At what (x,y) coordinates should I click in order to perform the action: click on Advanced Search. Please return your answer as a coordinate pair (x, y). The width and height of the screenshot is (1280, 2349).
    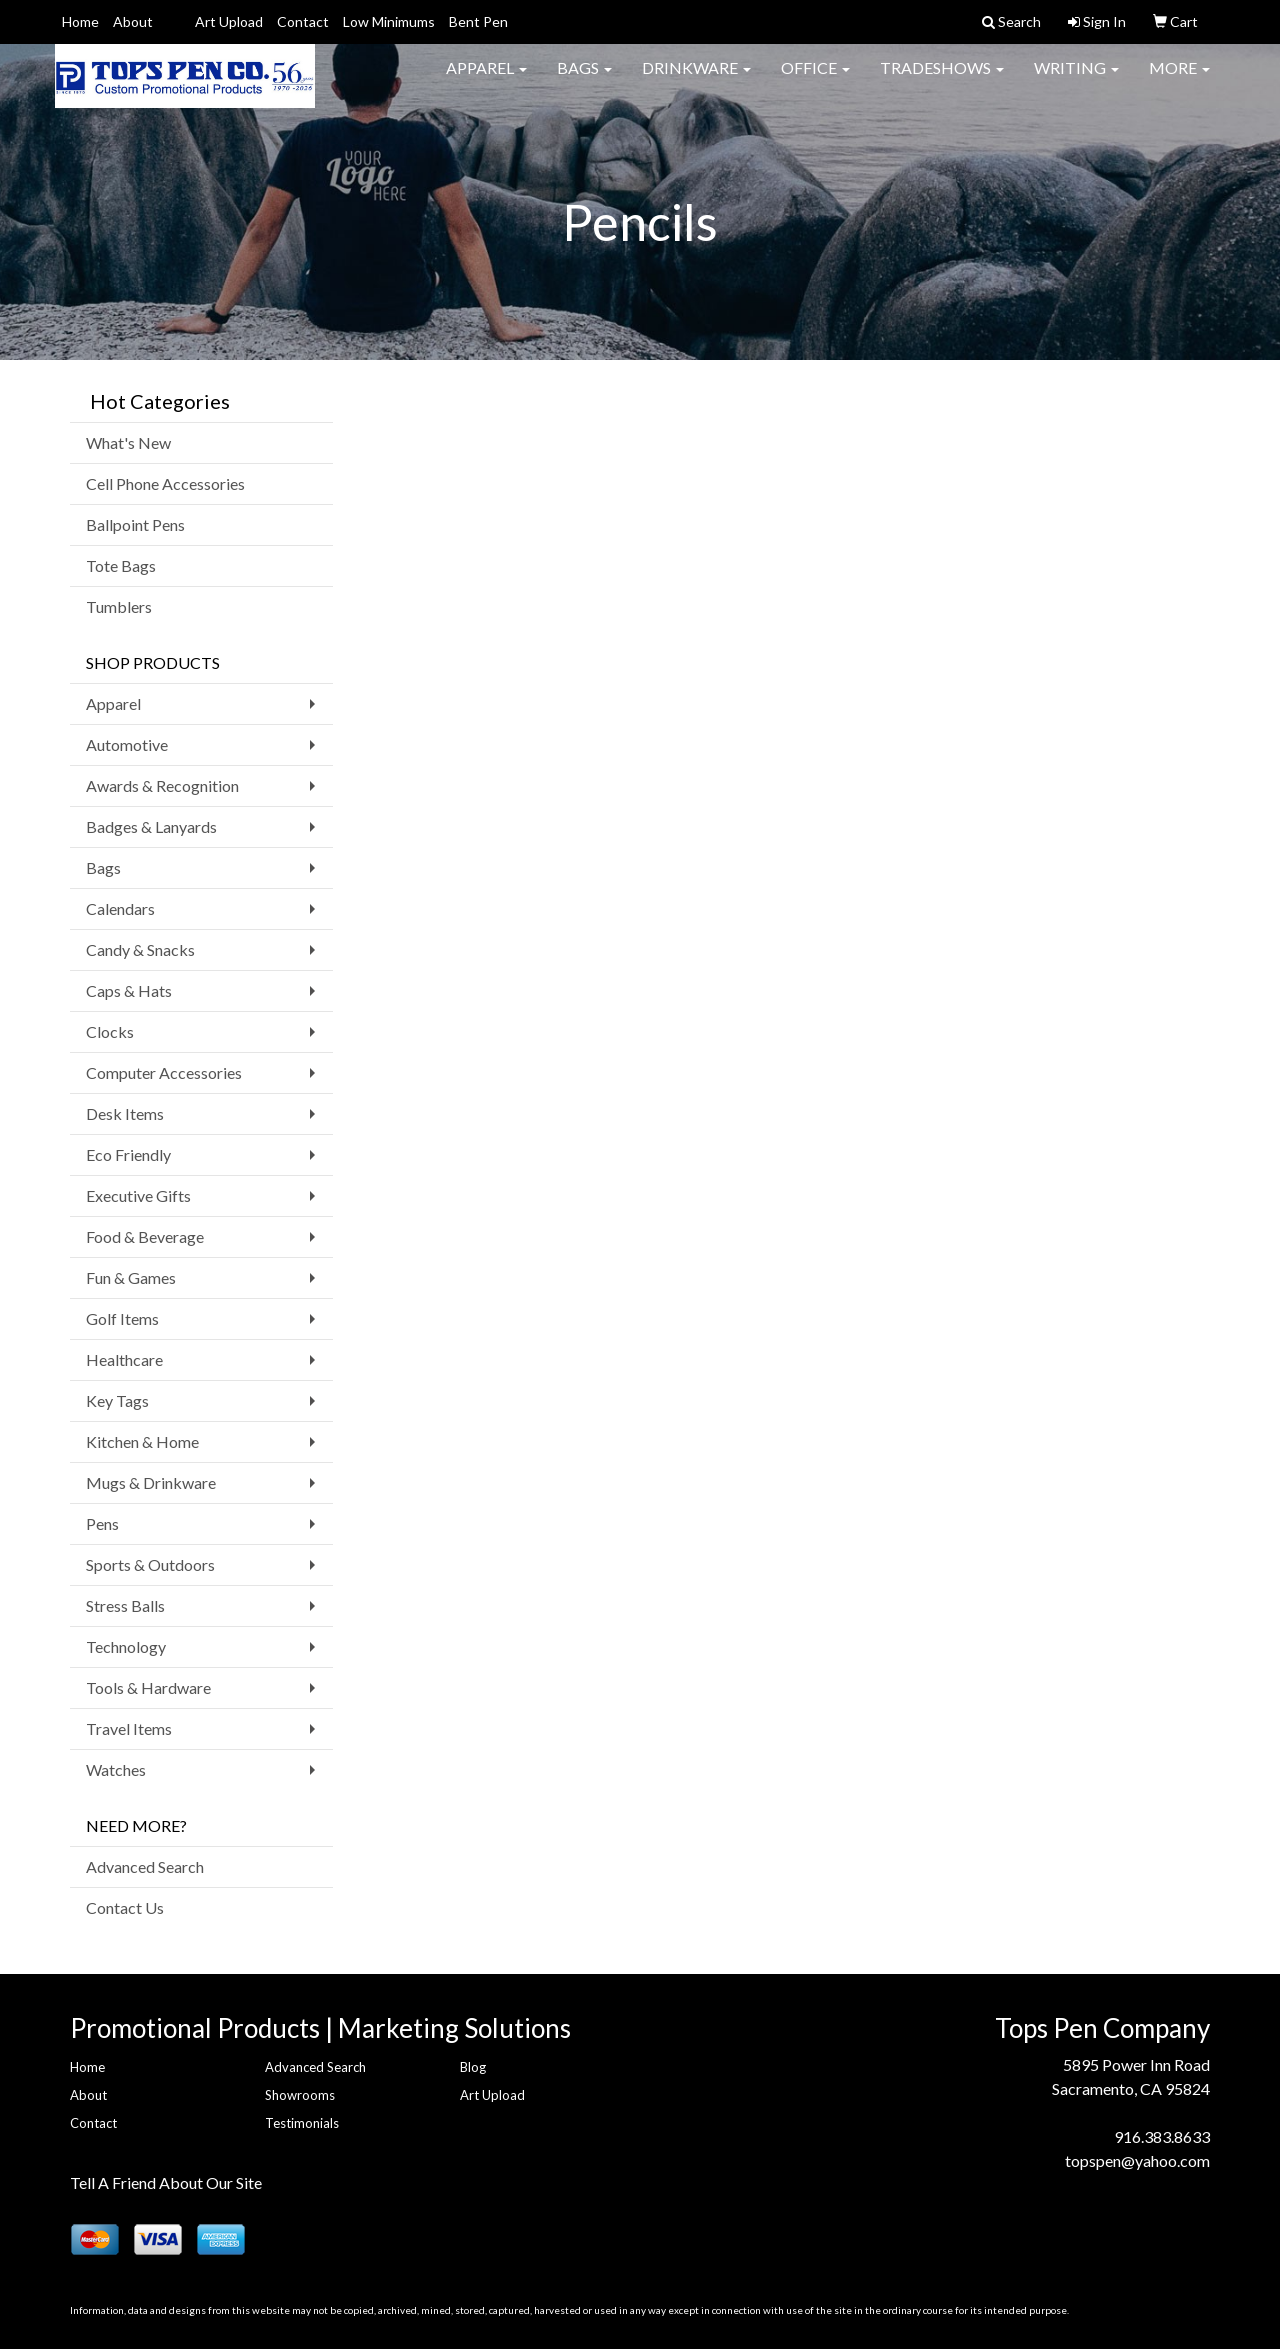
    Looking at the image, I should click on (145, 1866).